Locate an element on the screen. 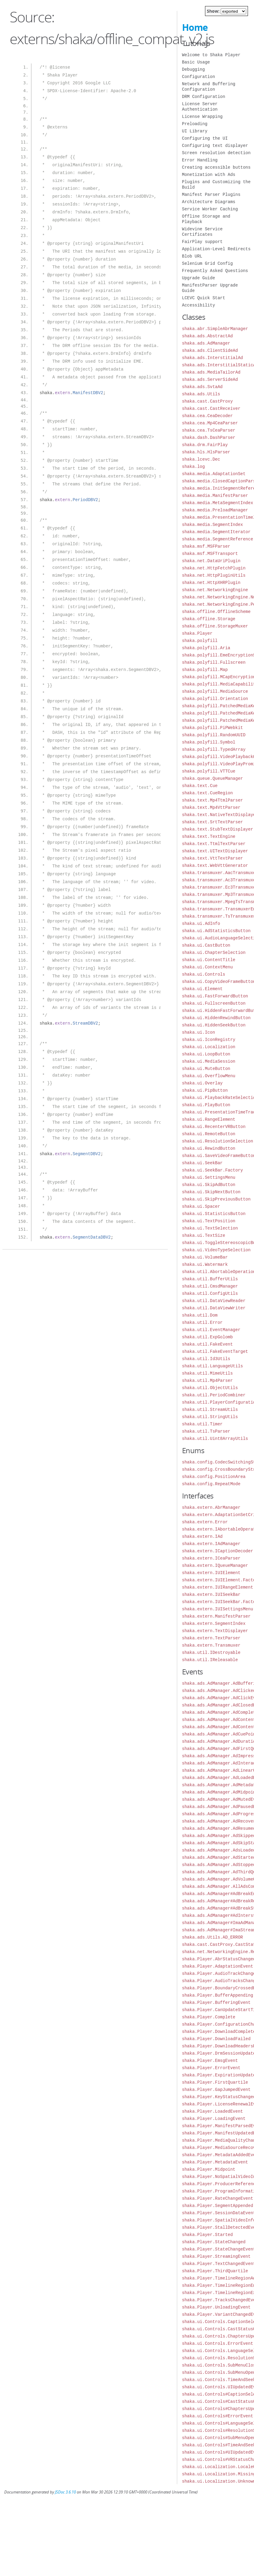 The width and height of the screenshot is (254, 2576). shaka.ads.AbstractAd is located at coordinates (207, 336).